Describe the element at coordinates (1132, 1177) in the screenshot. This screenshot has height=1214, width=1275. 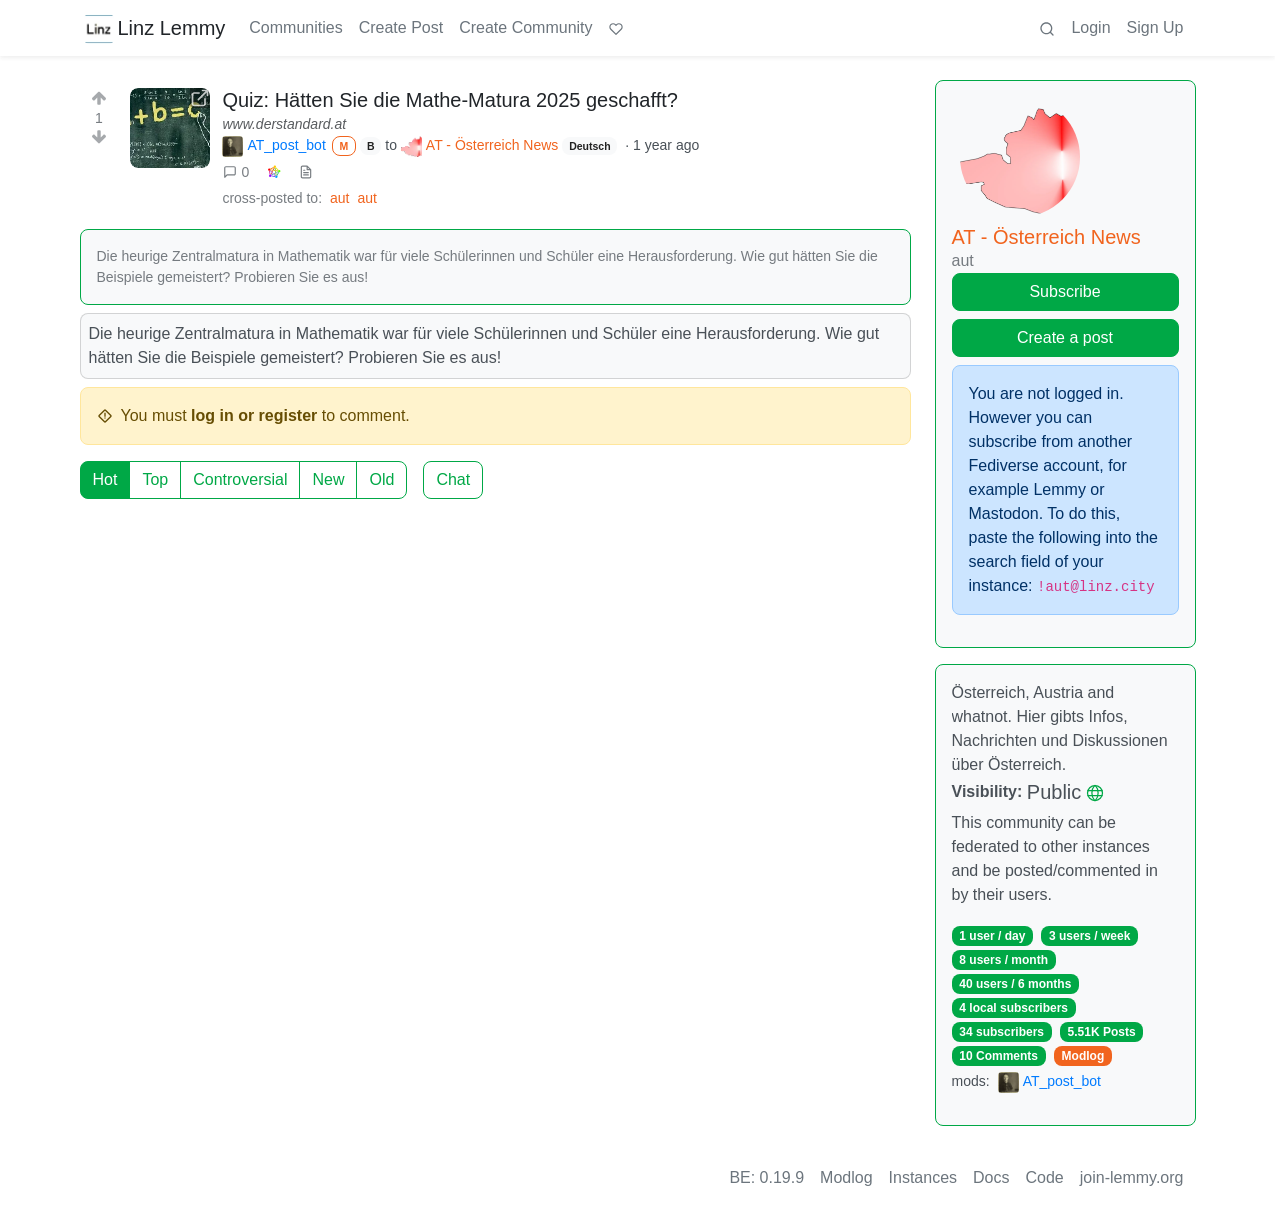
I see `join-lemmy.org` at that location.